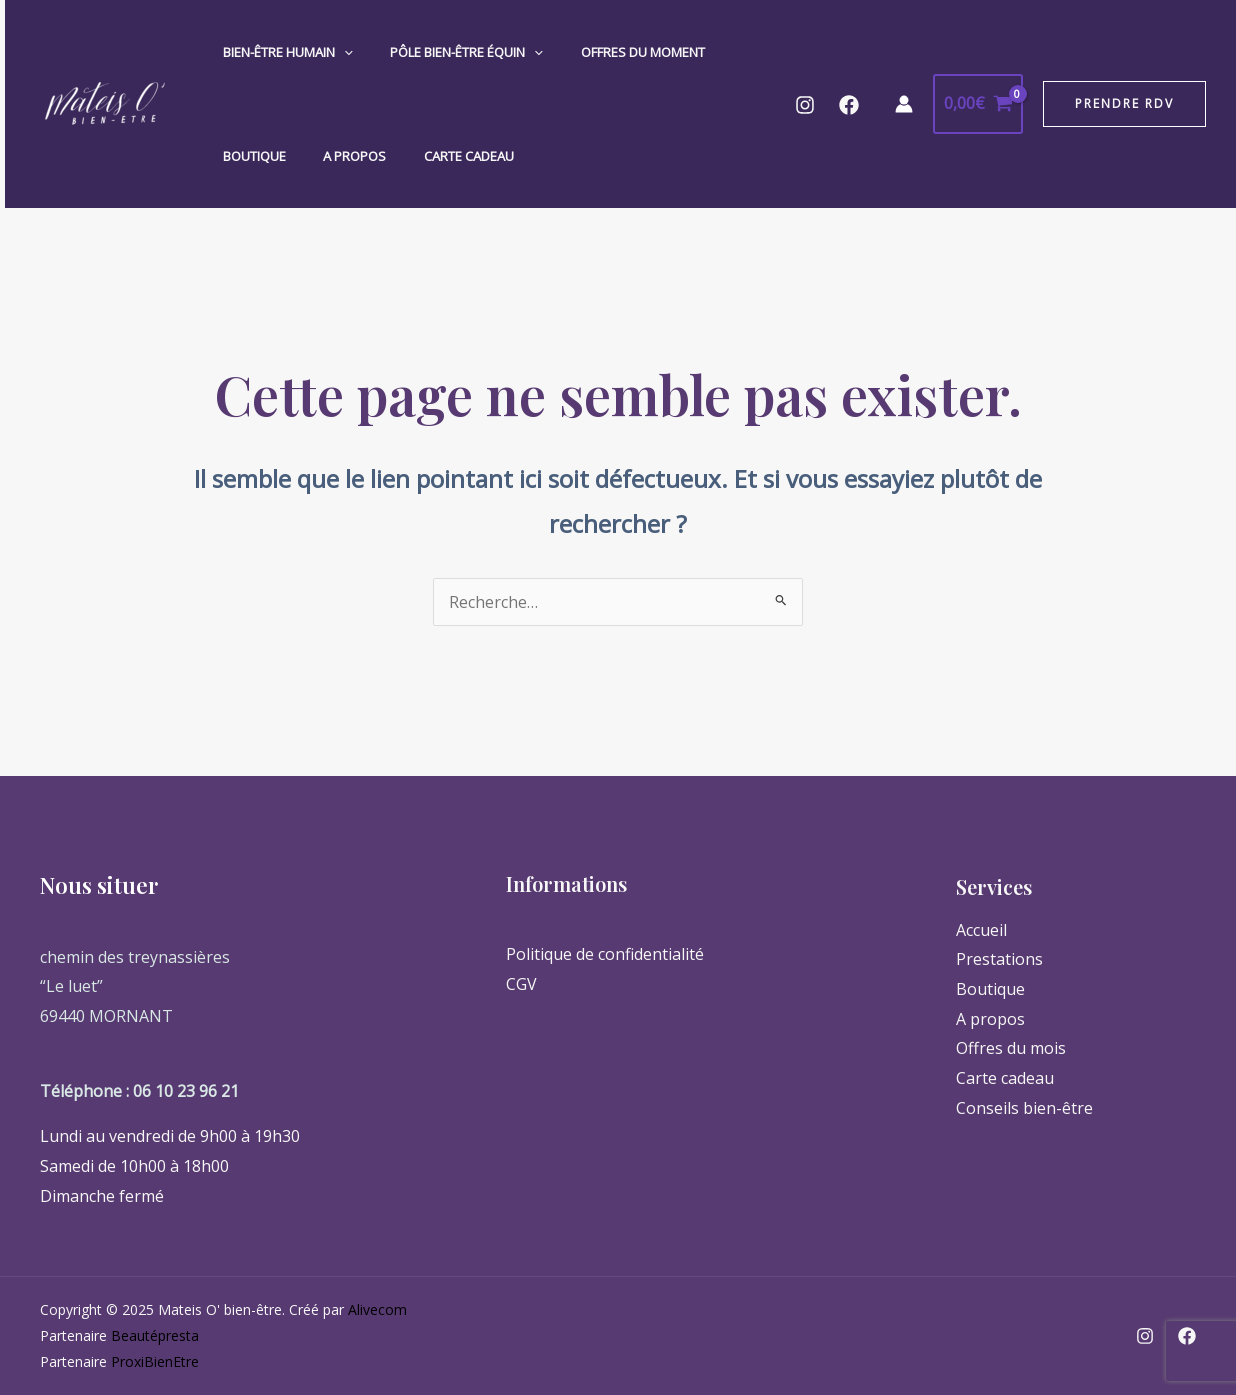 This screenshot has height=1395, width=1236. I want to click on Pôle Bien-Être Équin, so click(449, 52).